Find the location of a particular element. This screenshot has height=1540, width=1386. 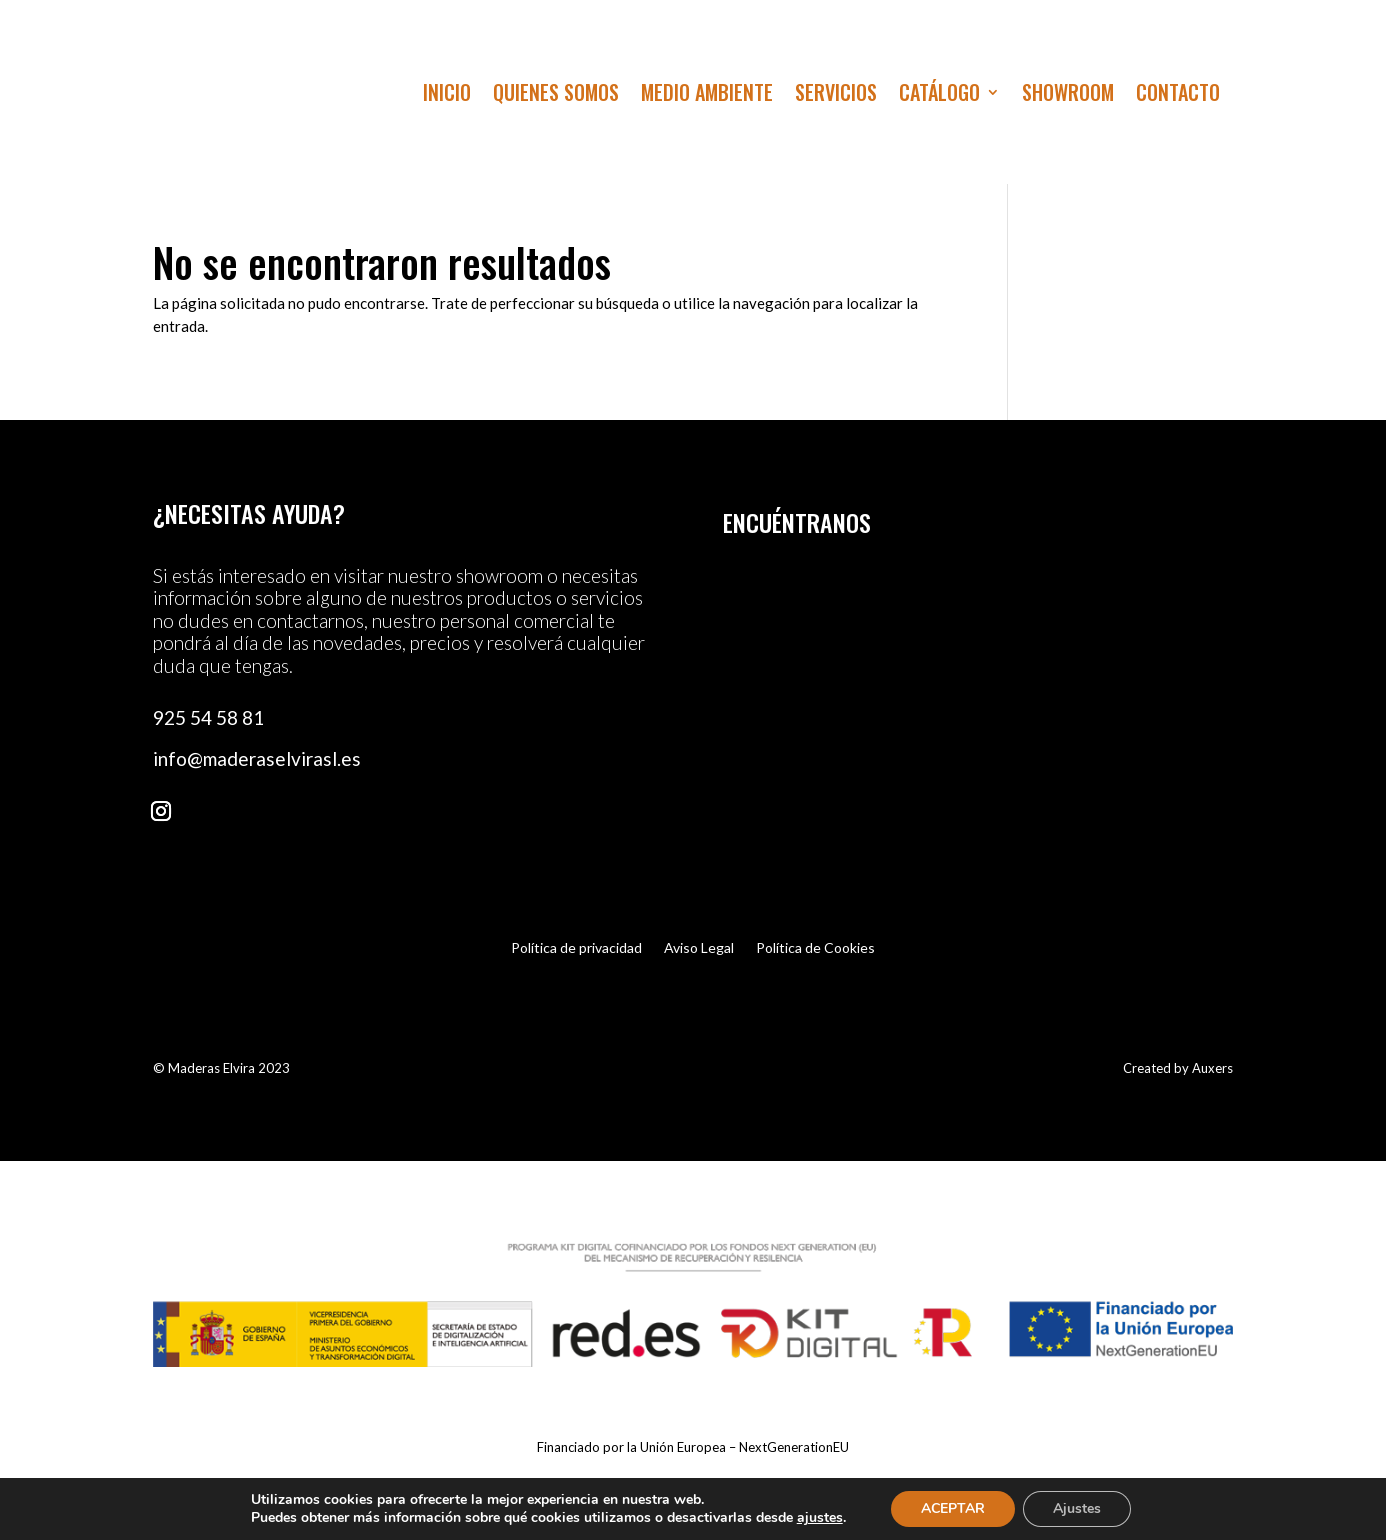

Servicios is located at coordinates (836, 96).